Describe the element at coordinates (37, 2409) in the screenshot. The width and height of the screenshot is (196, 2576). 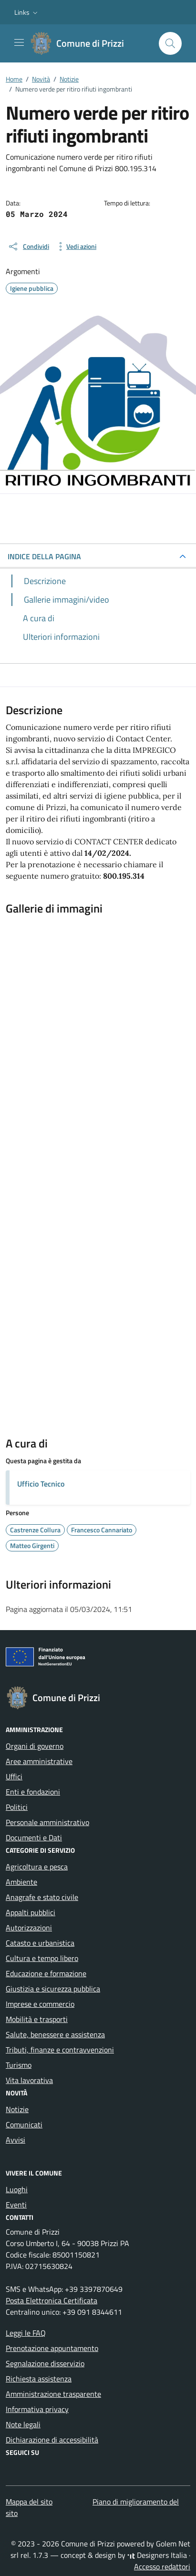
I see `Informativa privacy` at that location.